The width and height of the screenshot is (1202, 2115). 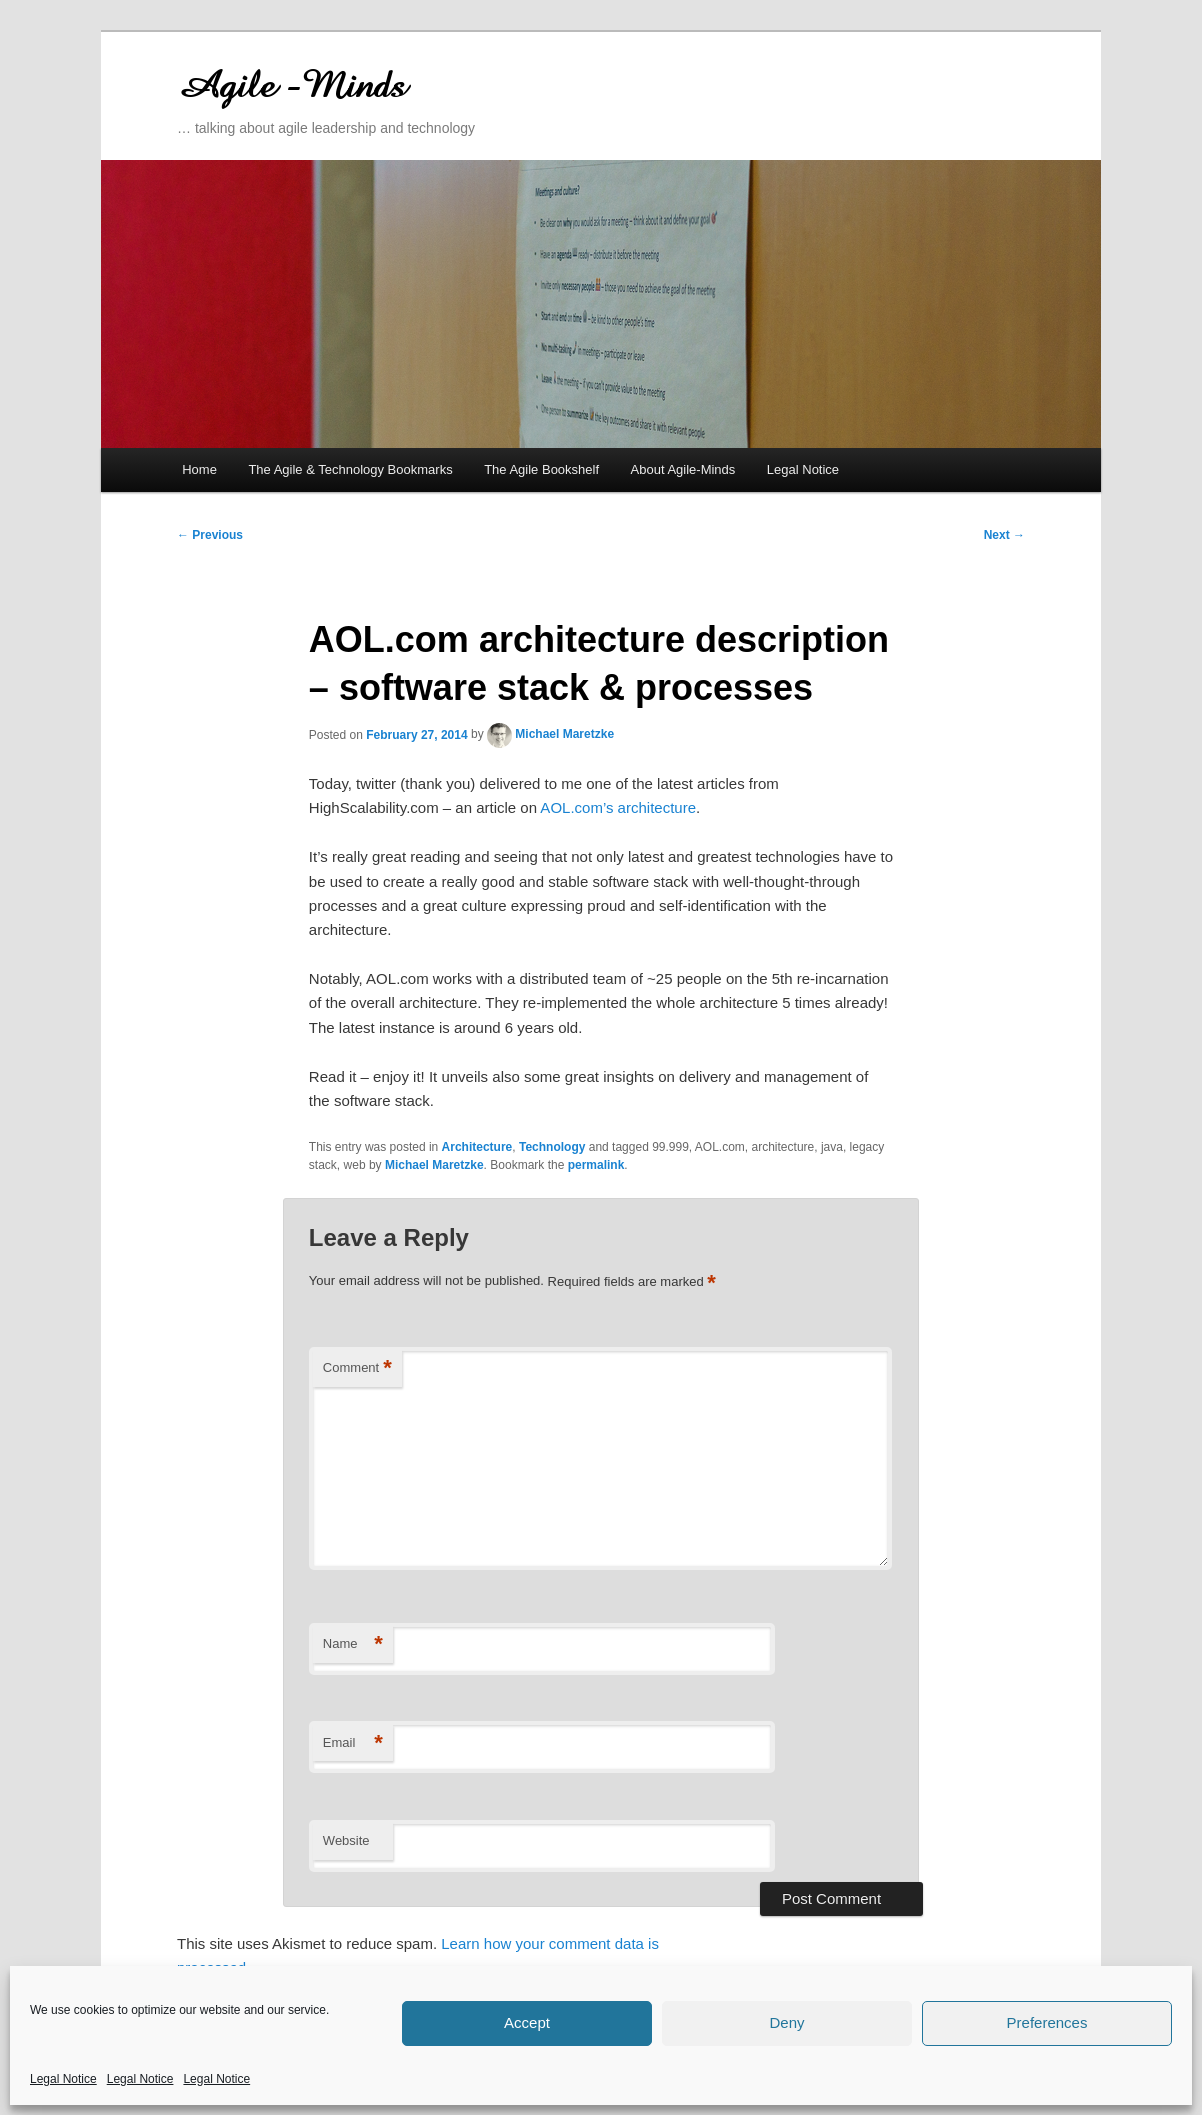 What do you see at coordinates (541, 469) in the screenshot?
I see `The Agile Bookshelf` at bounding box center [541, 469].